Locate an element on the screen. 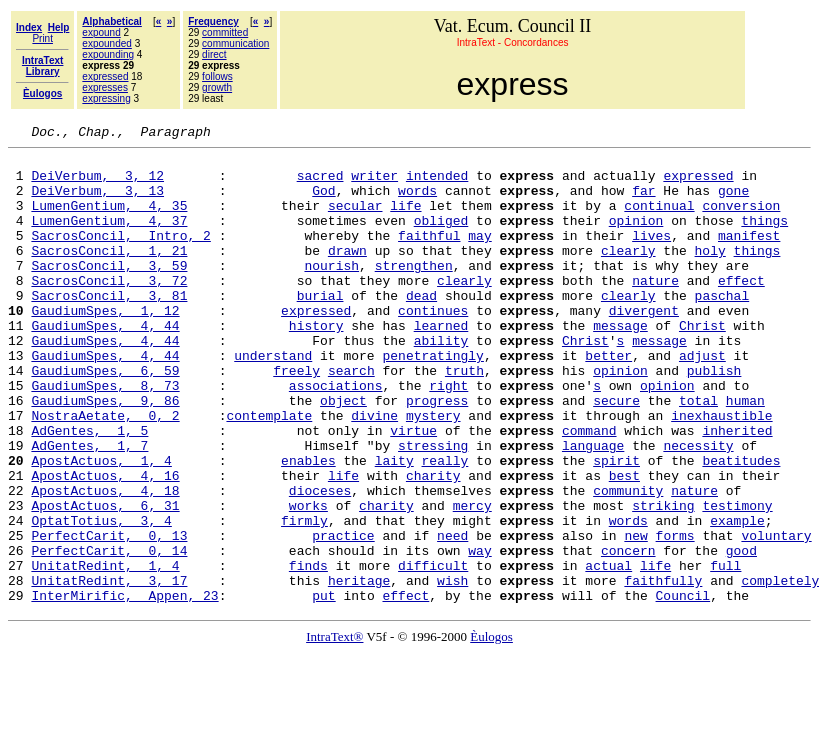 The width and height of the screenshot is (819, 746). lives is located at coordinates (651, 256).